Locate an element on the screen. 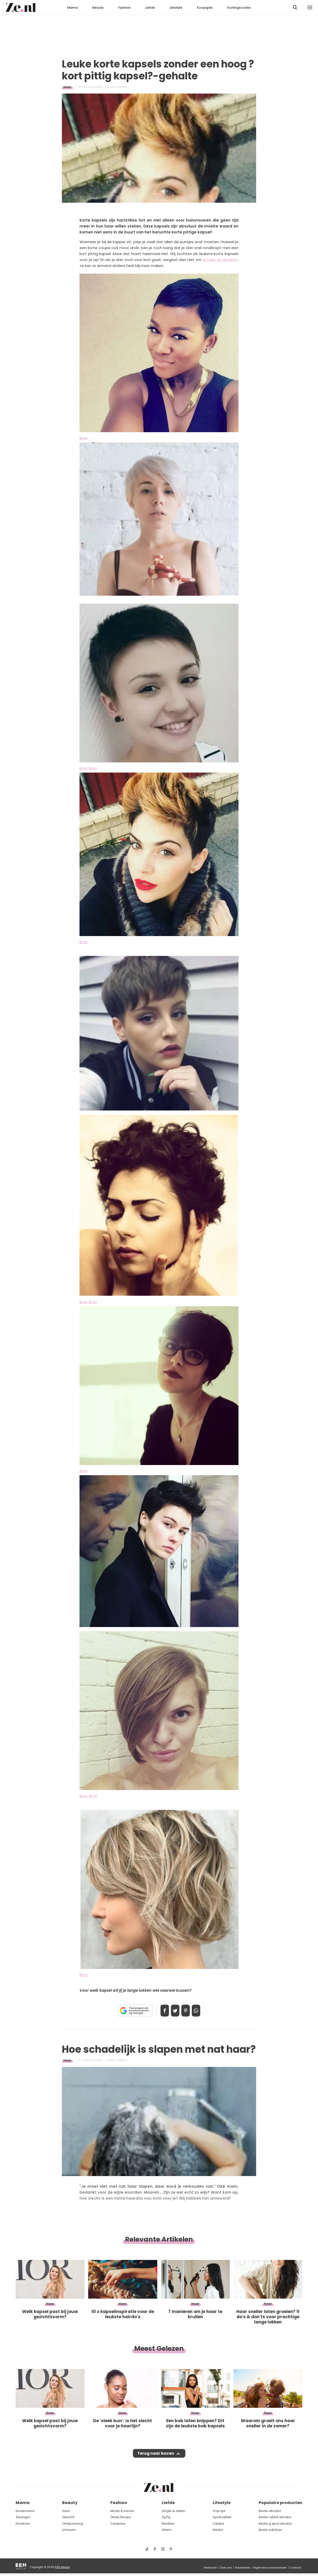 This screenshot has width=318, height=2576. Kinderen is located at coordinates (23, 2523).